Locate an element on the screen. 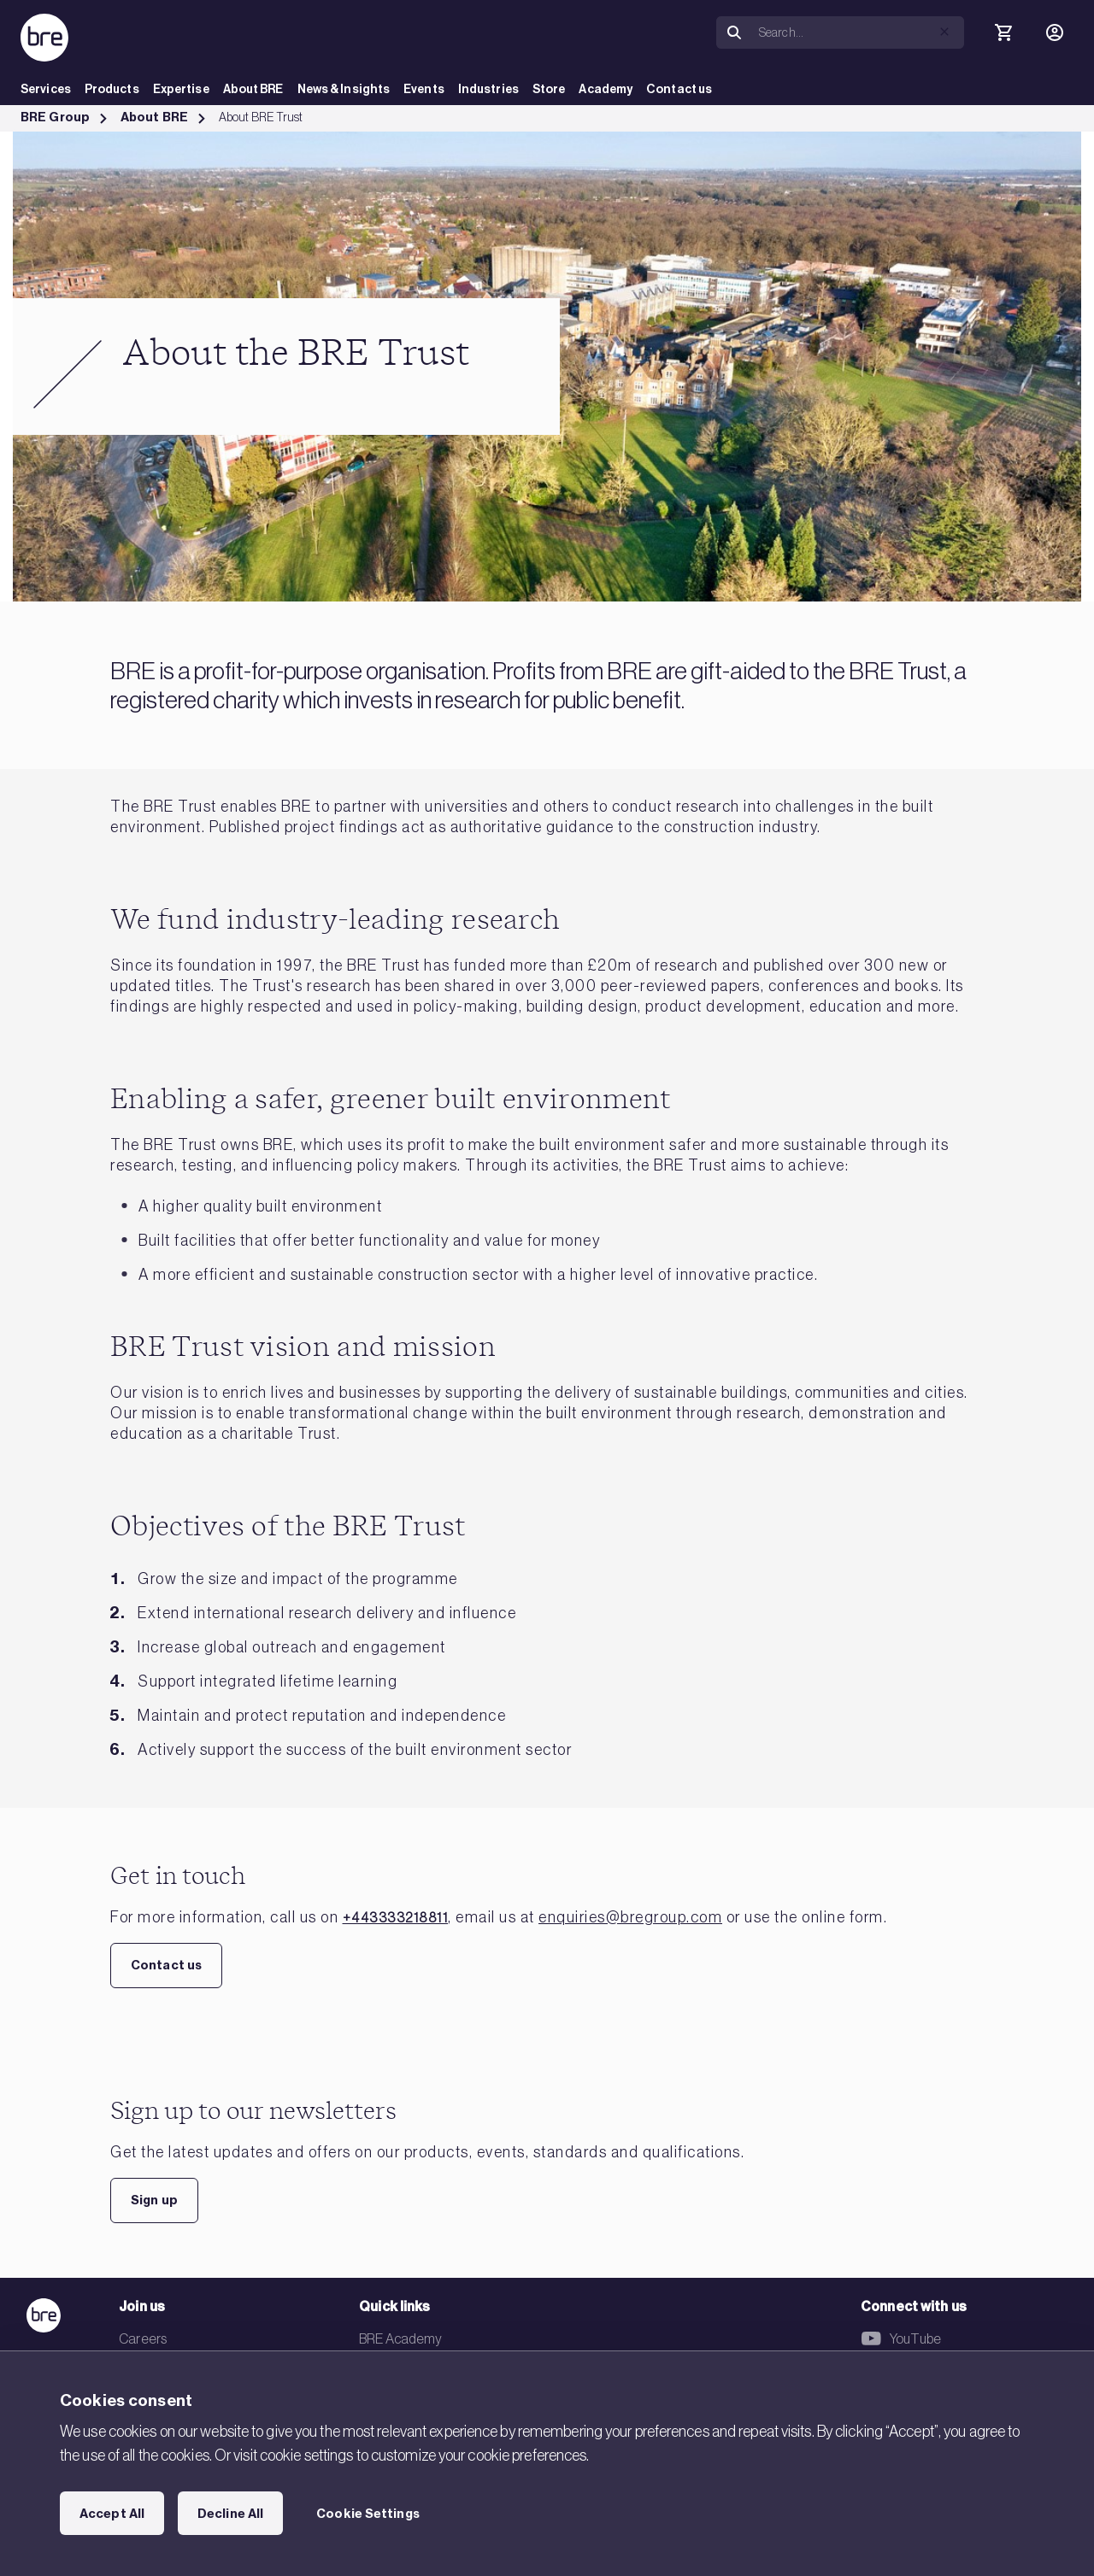 This screenshot has height=2576, width=1094. Sign up is located at coordinates (154, 2200).